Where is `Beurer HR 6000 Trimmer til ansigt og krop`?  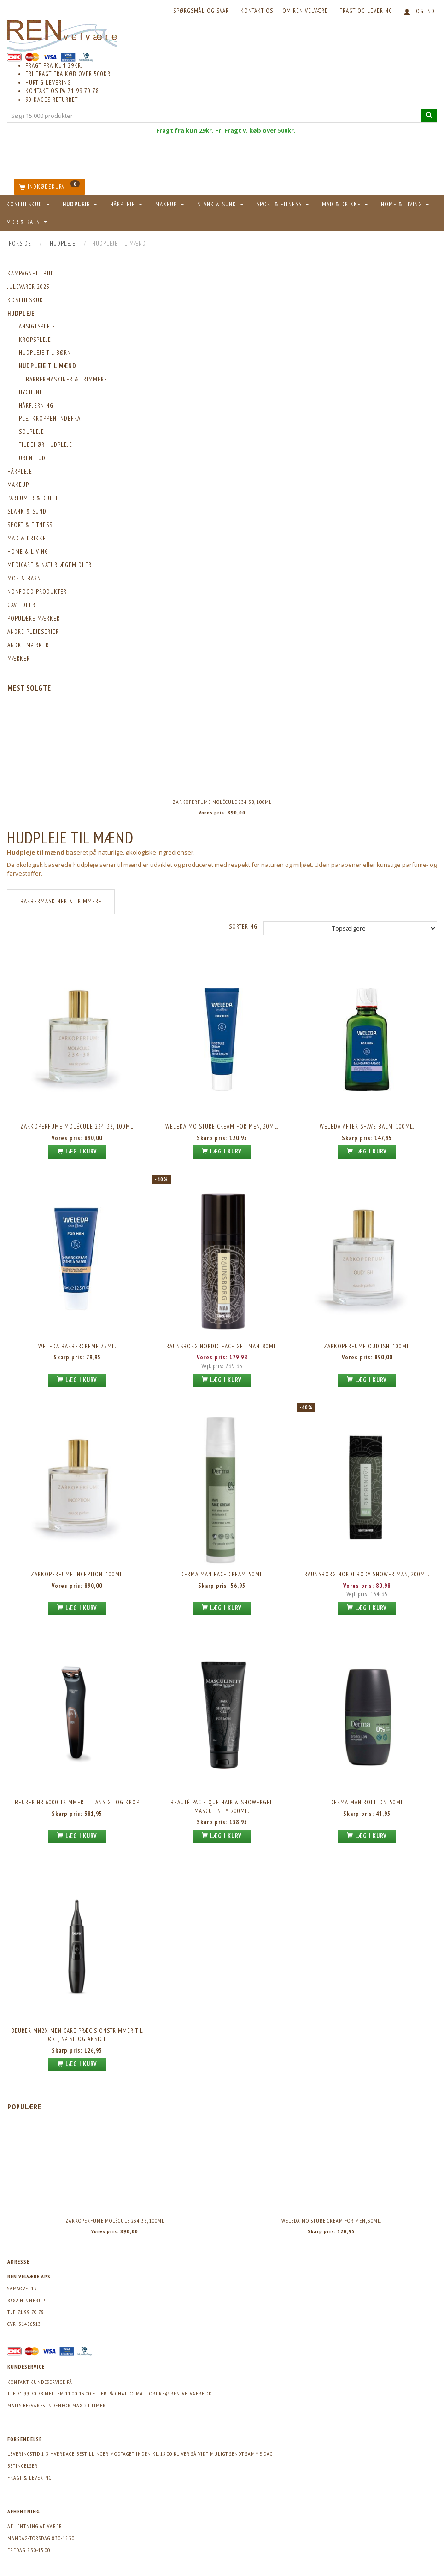 Beurer HR 6000 Trimmer til ansigt og krop is located at coordinates (77, 1802).